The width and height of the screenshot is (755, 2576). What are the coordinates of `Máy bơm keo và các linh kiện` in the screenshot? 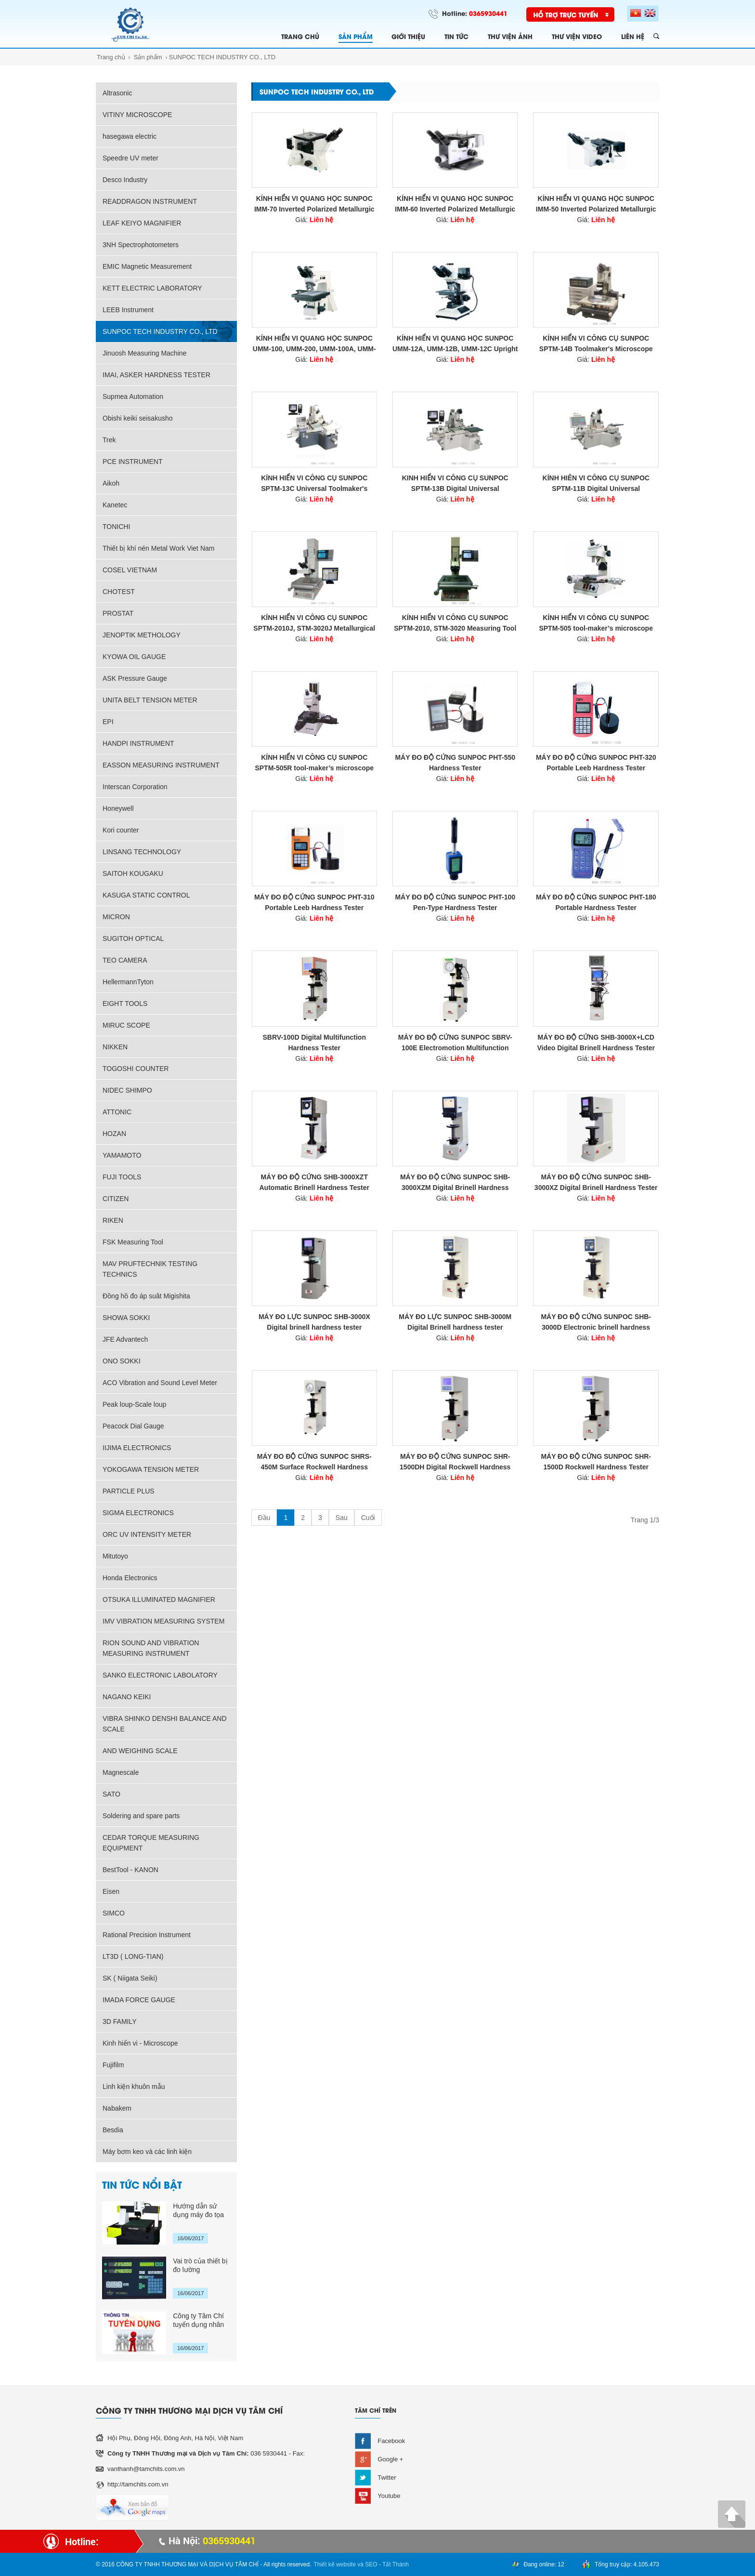 It's located at (147, 2151).